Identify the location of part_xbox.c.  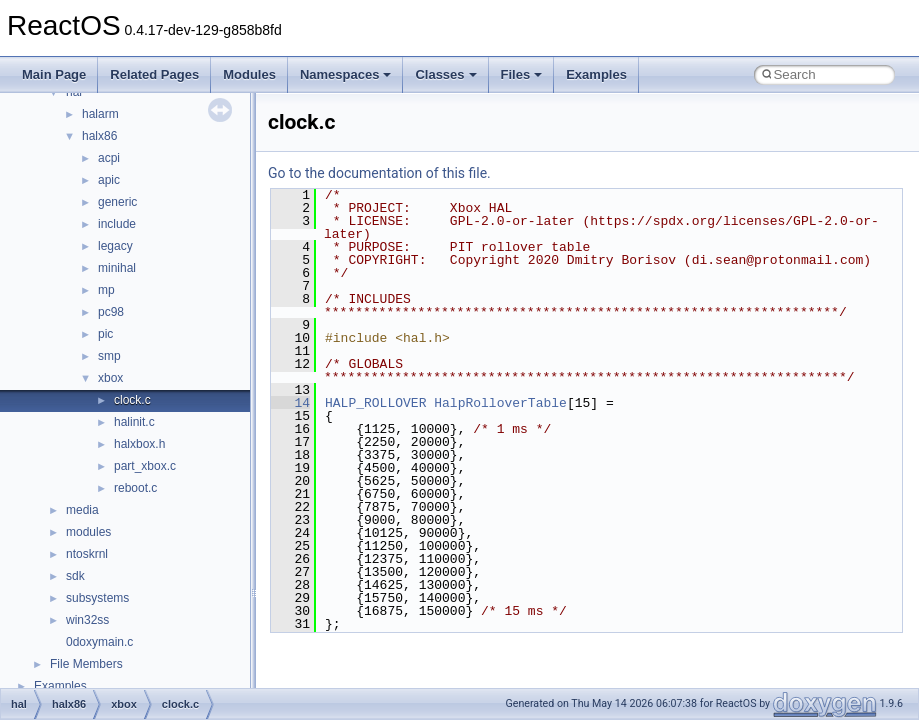
(145, 466).